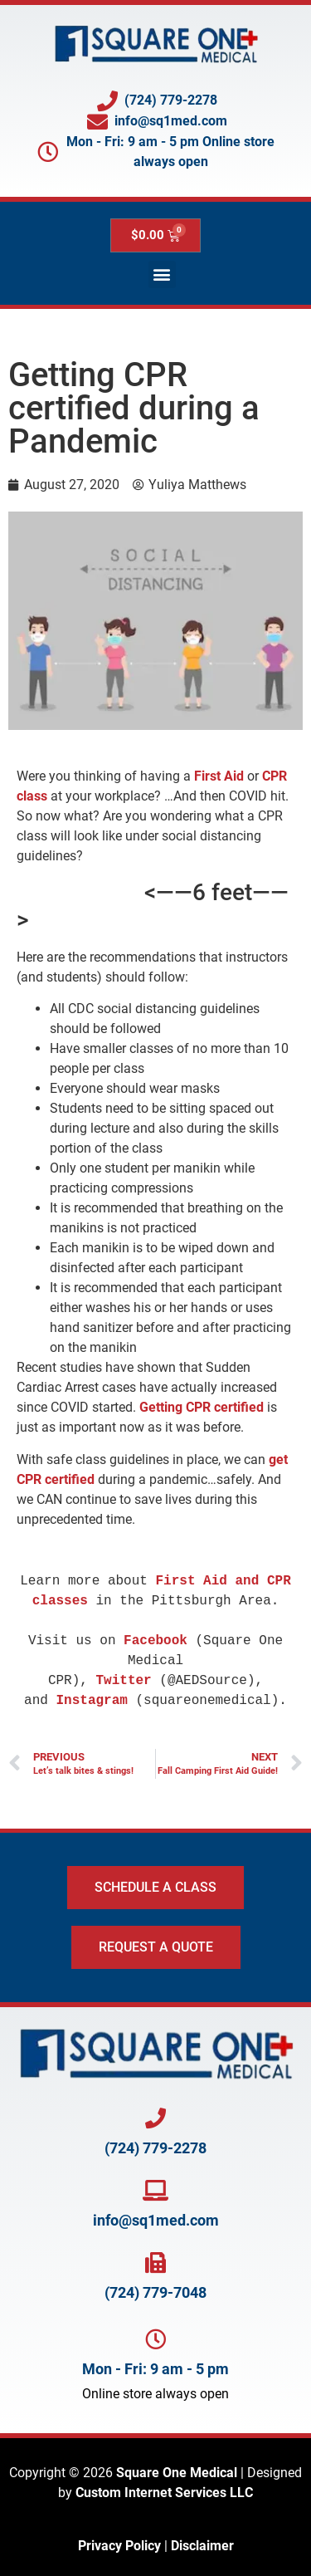 This screenshot has width=311, height=2576. I want to click on Getting CPR certified, so click(201, 1407).